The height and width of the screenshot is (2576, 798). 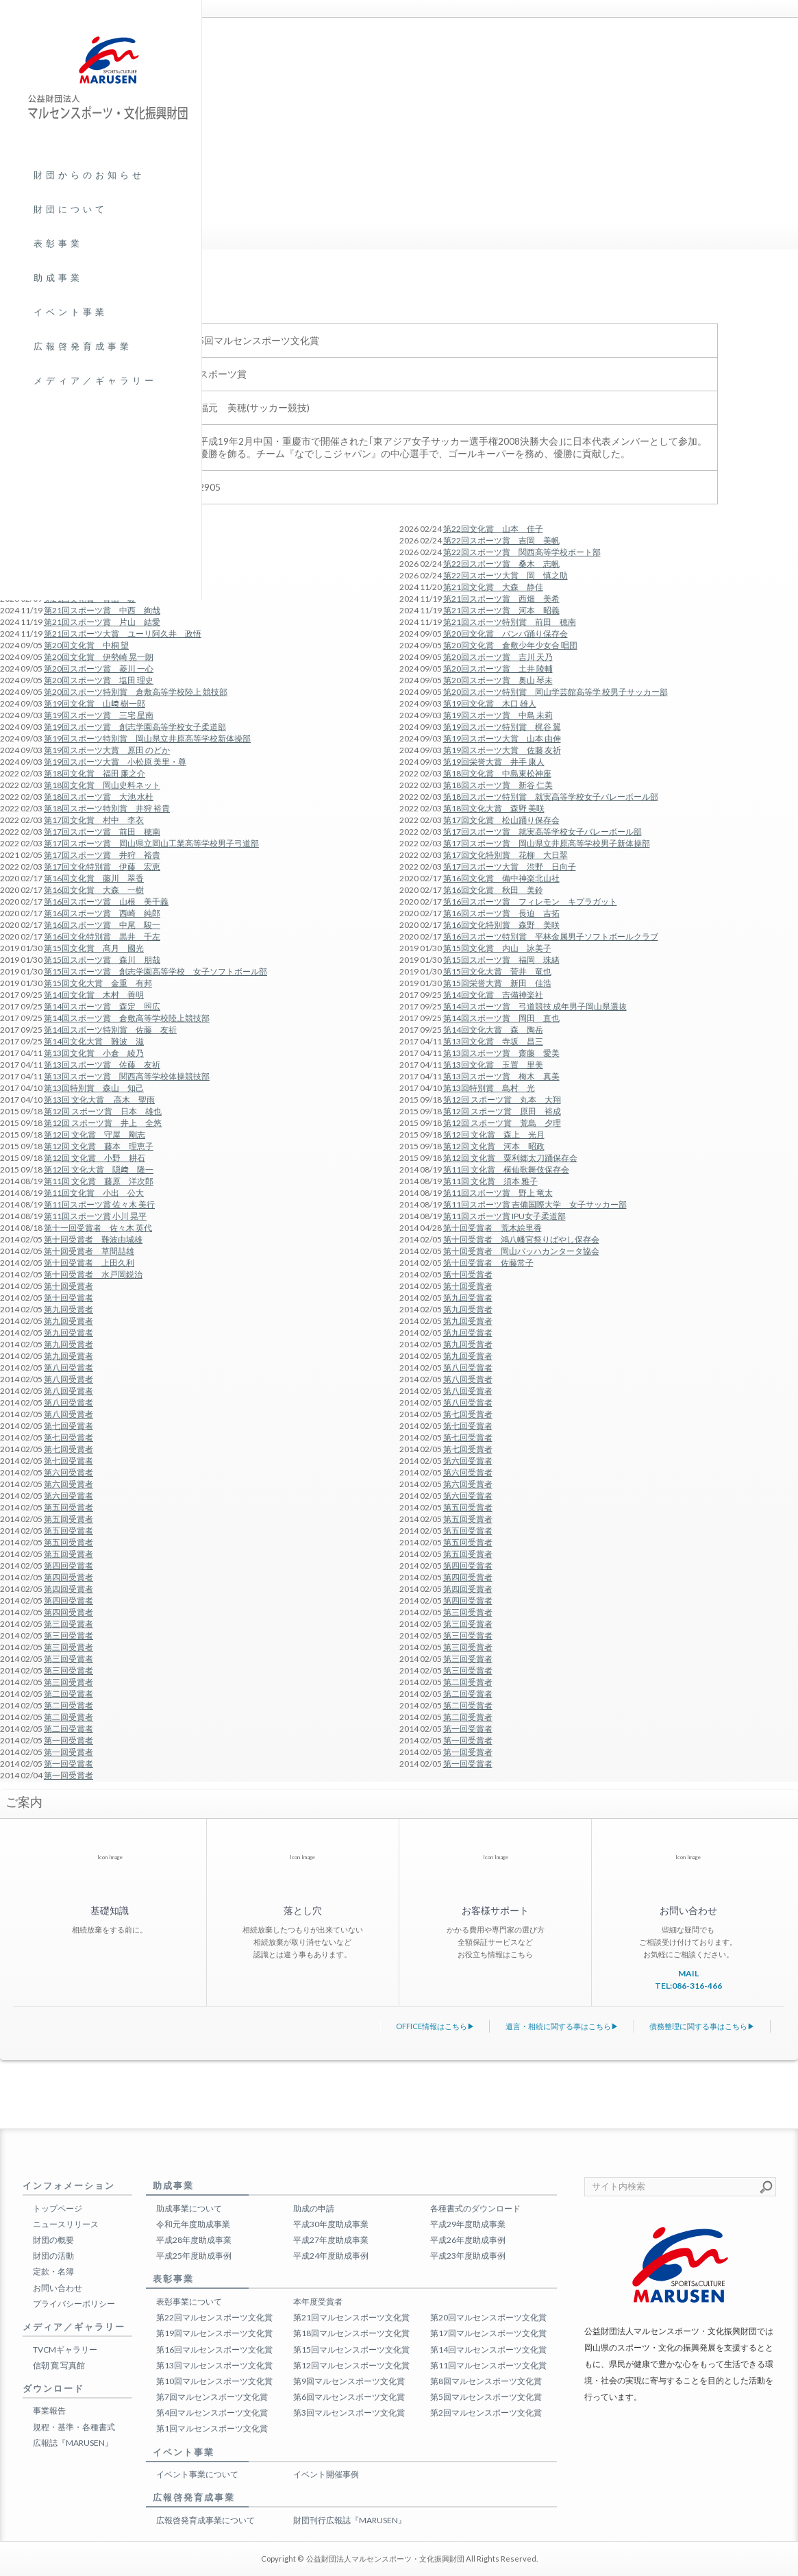 What do you see at coordinates (467, 1507) in the screenshot?
I see `第五回受賞者` at bounding box center [467, 1507].